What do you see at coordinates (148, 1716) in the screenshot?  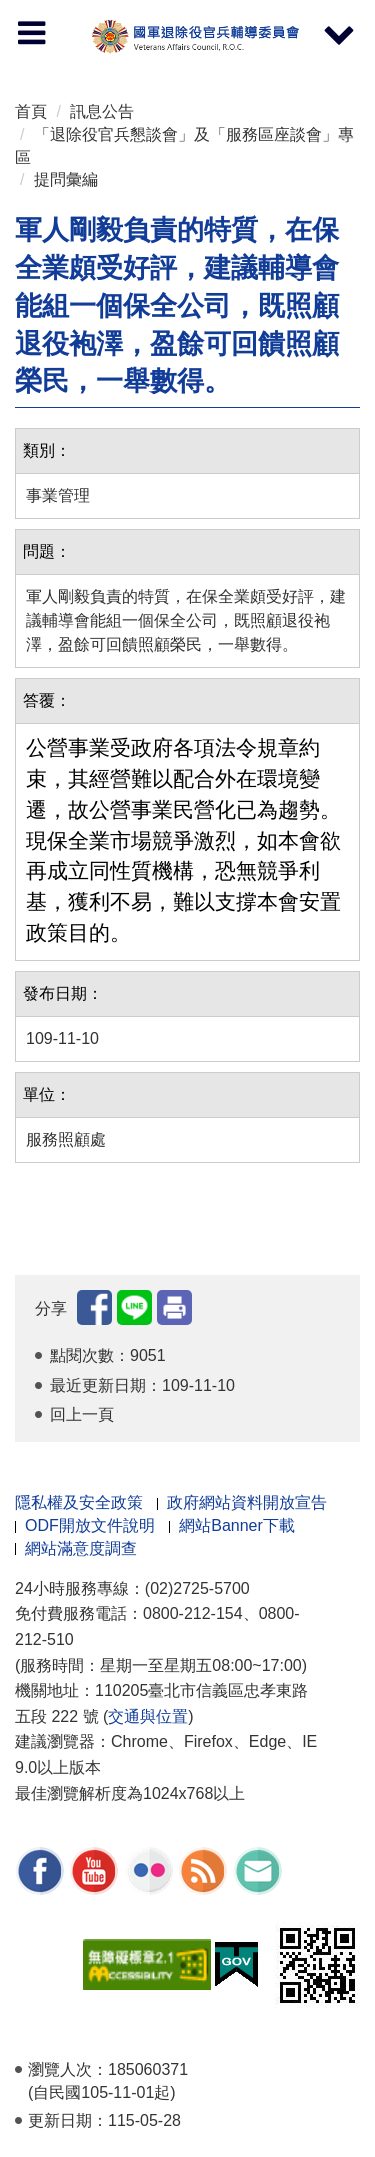 I see `交通與位置` at bounding box center [148, 1716].